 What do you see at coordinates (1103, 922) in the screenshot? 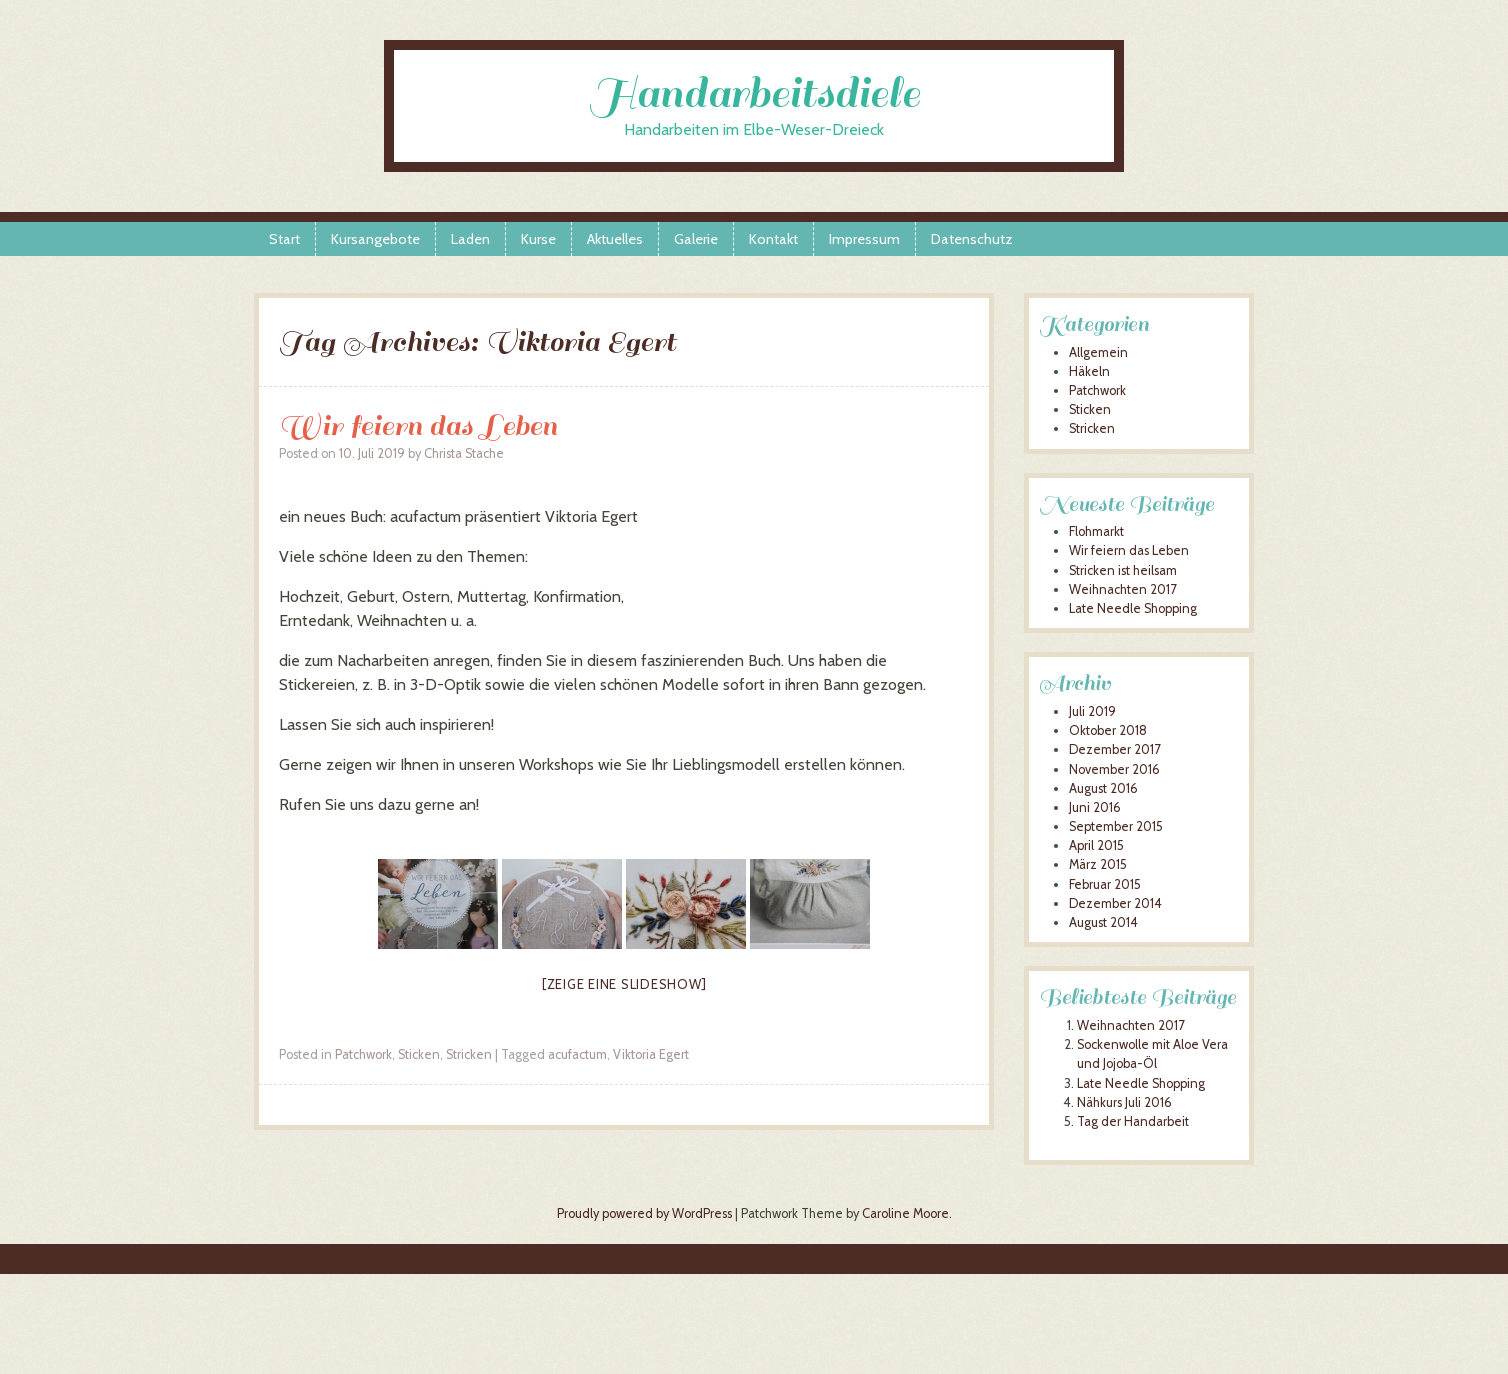
I see `August 2014` at bounding box center [1103, 922].